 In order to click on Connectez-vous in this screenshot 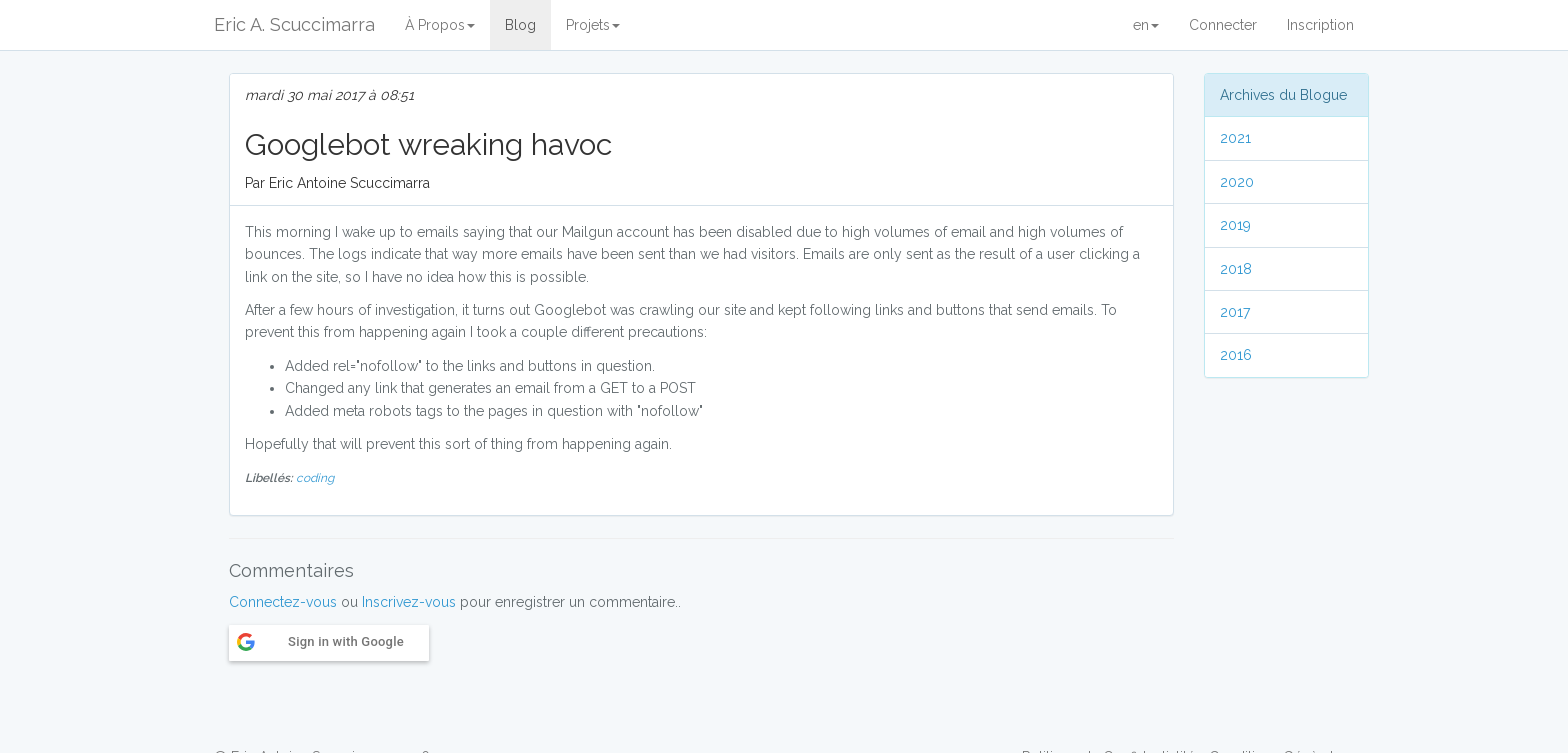, I will do `click(283, 602)`.